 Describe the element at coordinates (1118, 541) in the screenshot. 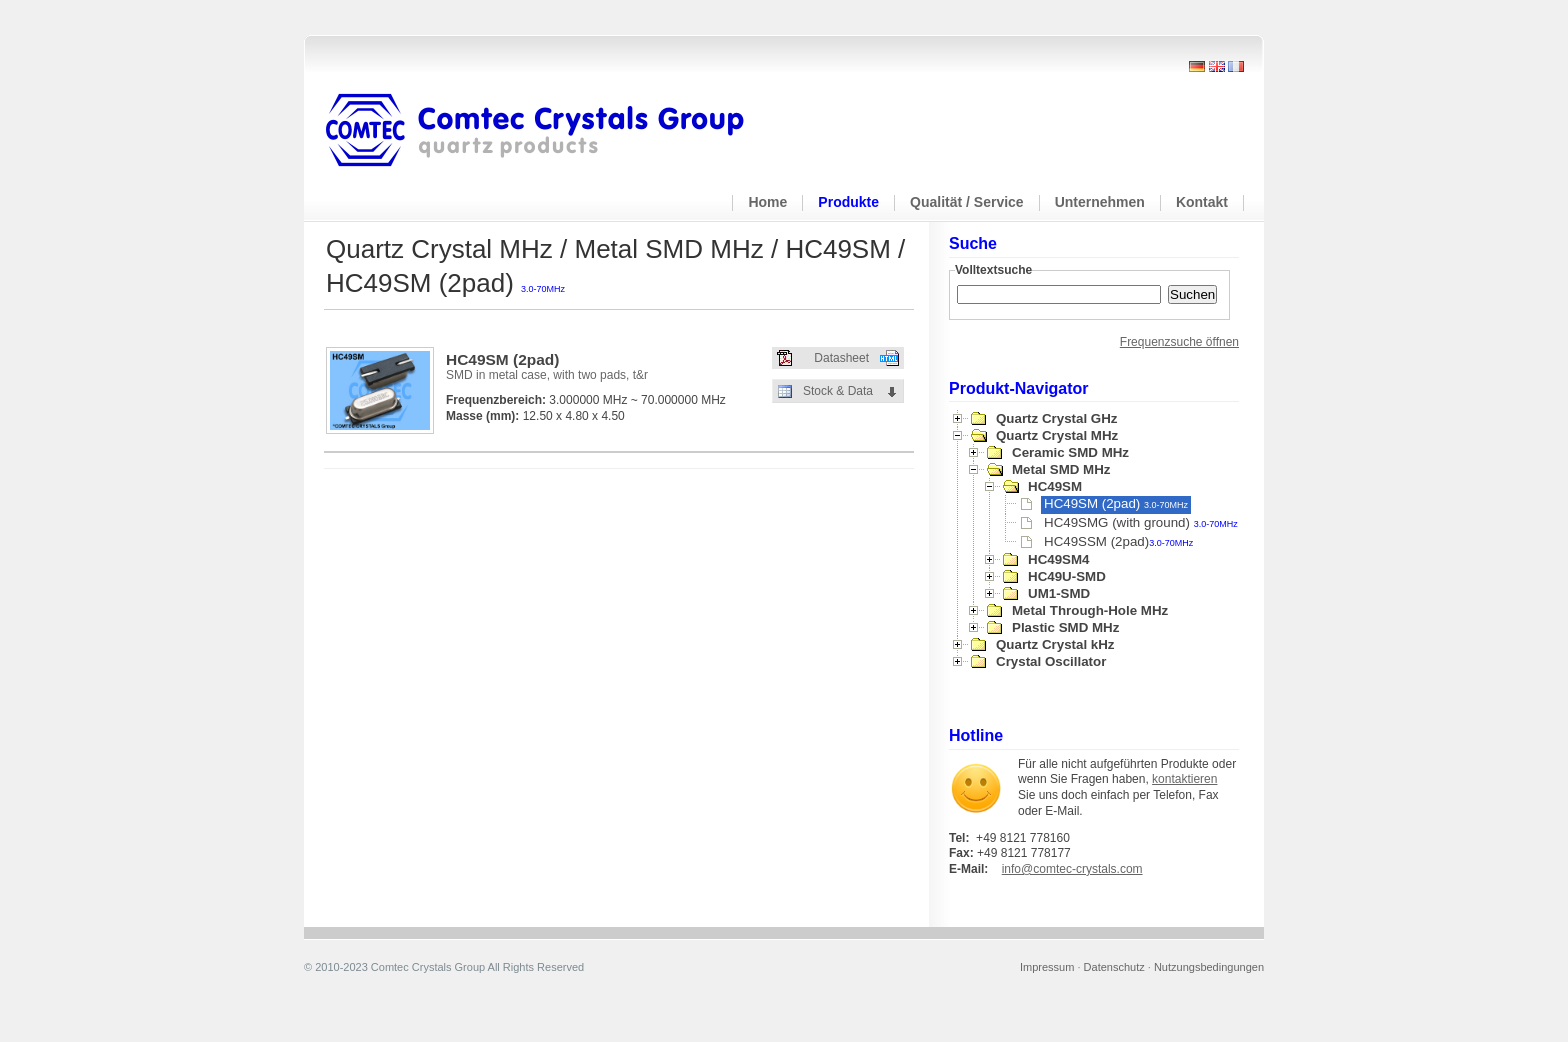

I see `HC49SSM (2pad)` at that location.